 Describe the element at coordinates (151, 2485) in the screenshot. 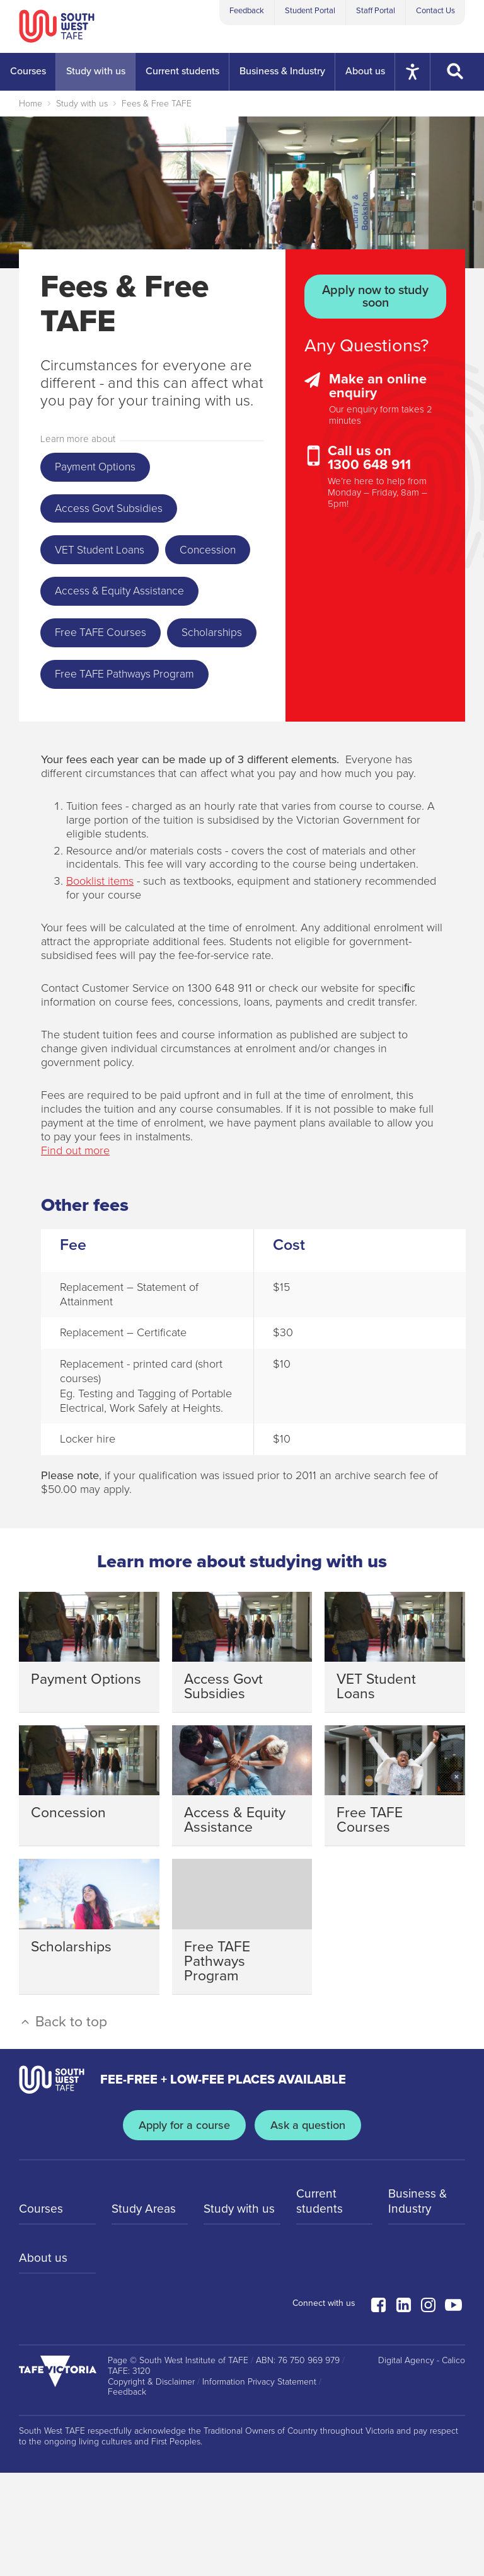

I see `Copyright & Disclaimer` at that location.